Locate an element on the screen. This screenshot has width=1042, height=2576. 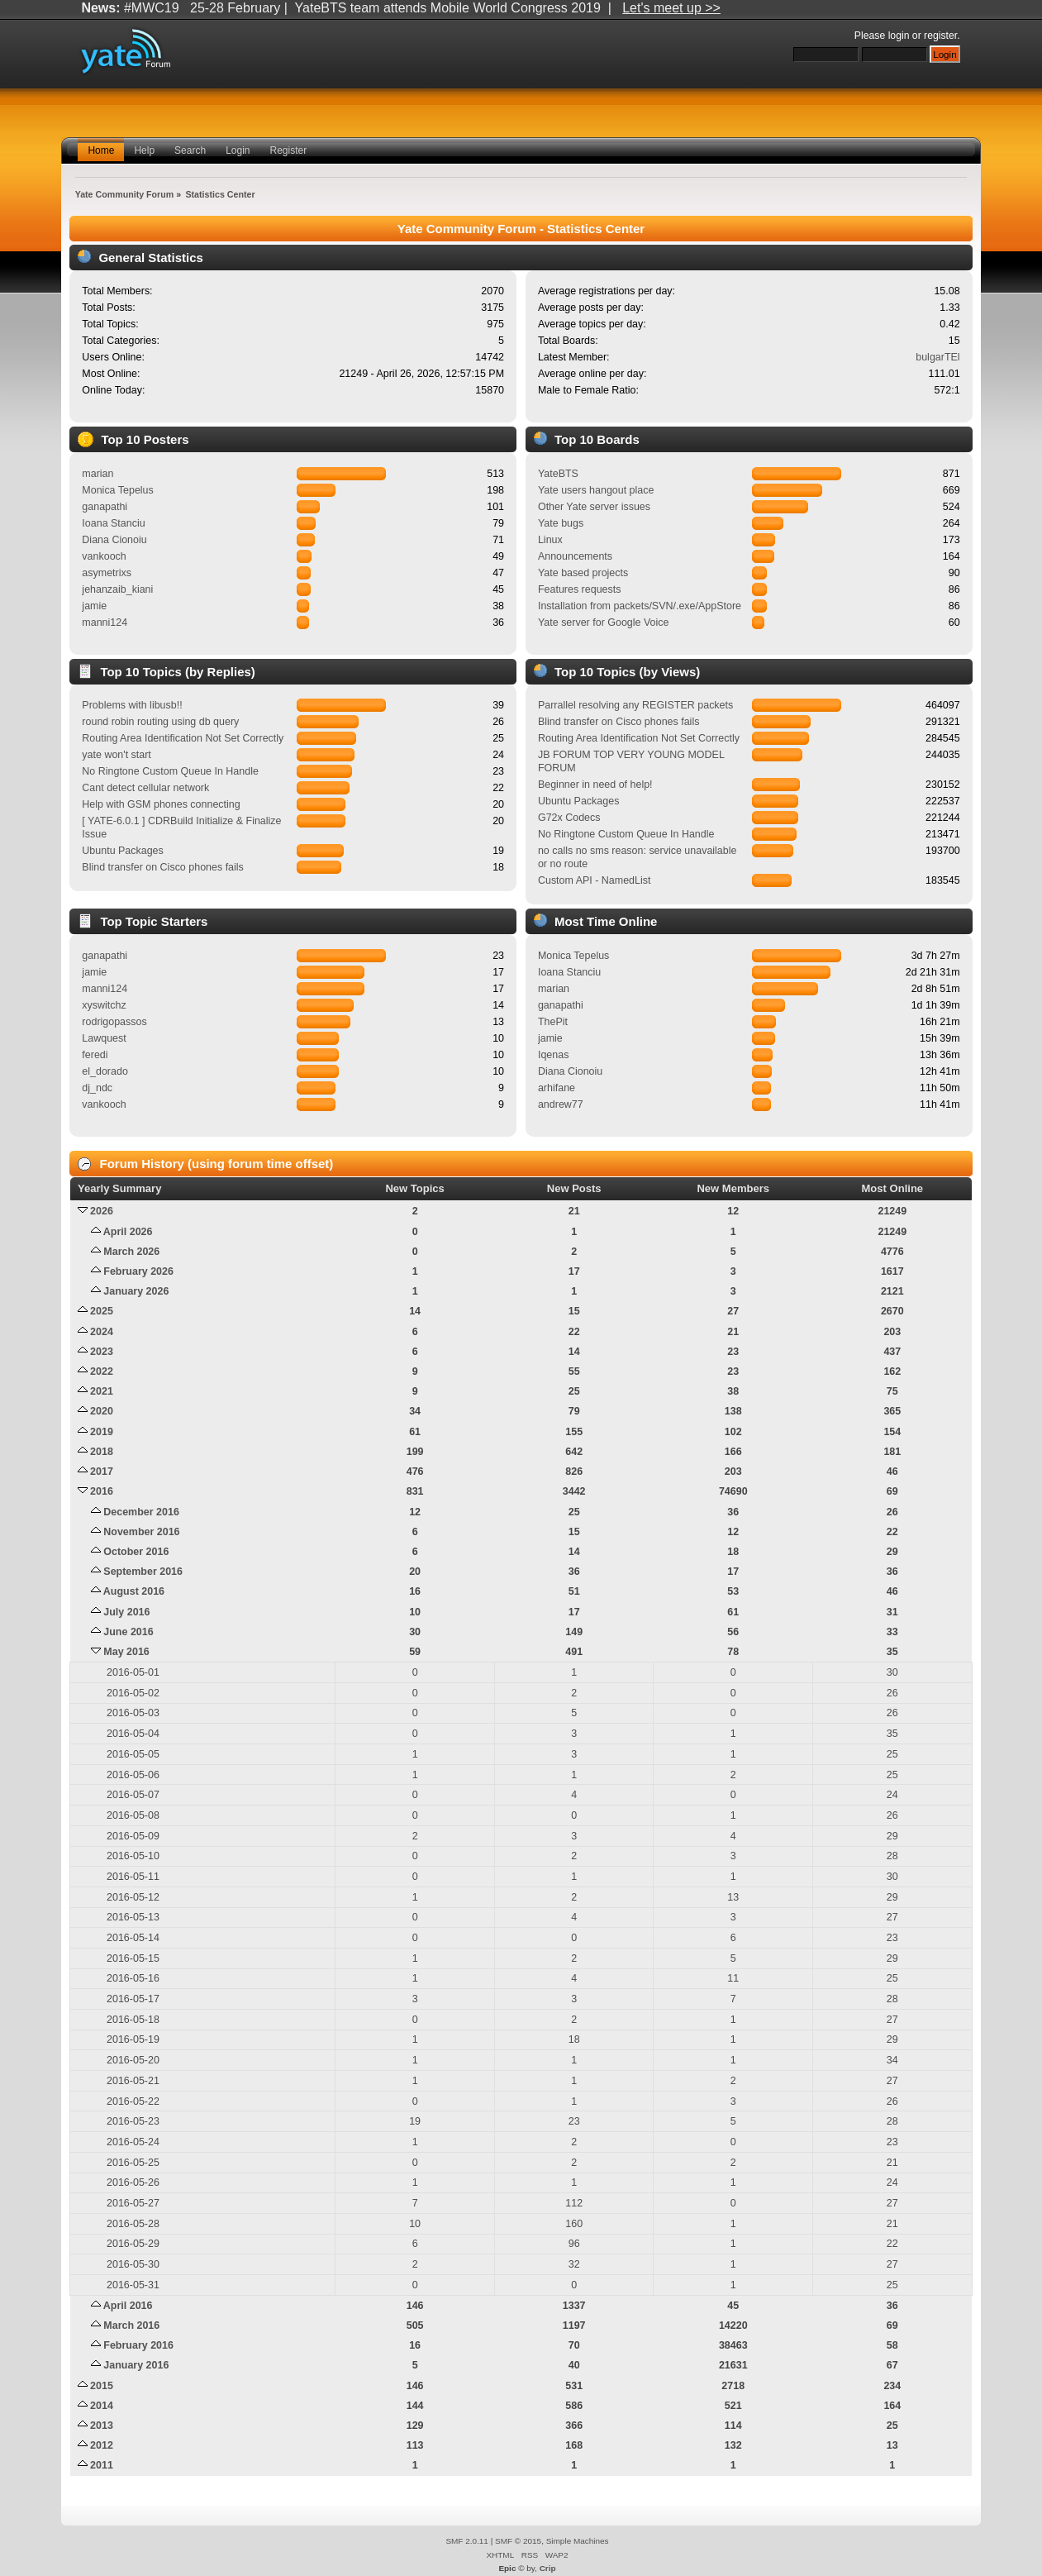
June 2016 is located at coordinates (128, 1632).